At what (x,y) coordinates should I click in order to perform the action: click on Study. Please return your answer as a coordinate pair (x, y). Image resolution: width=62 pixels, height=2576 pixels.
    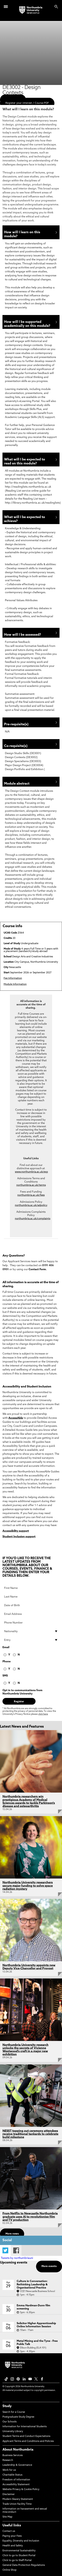
    Looking at the image, I should click on (7, 2406).